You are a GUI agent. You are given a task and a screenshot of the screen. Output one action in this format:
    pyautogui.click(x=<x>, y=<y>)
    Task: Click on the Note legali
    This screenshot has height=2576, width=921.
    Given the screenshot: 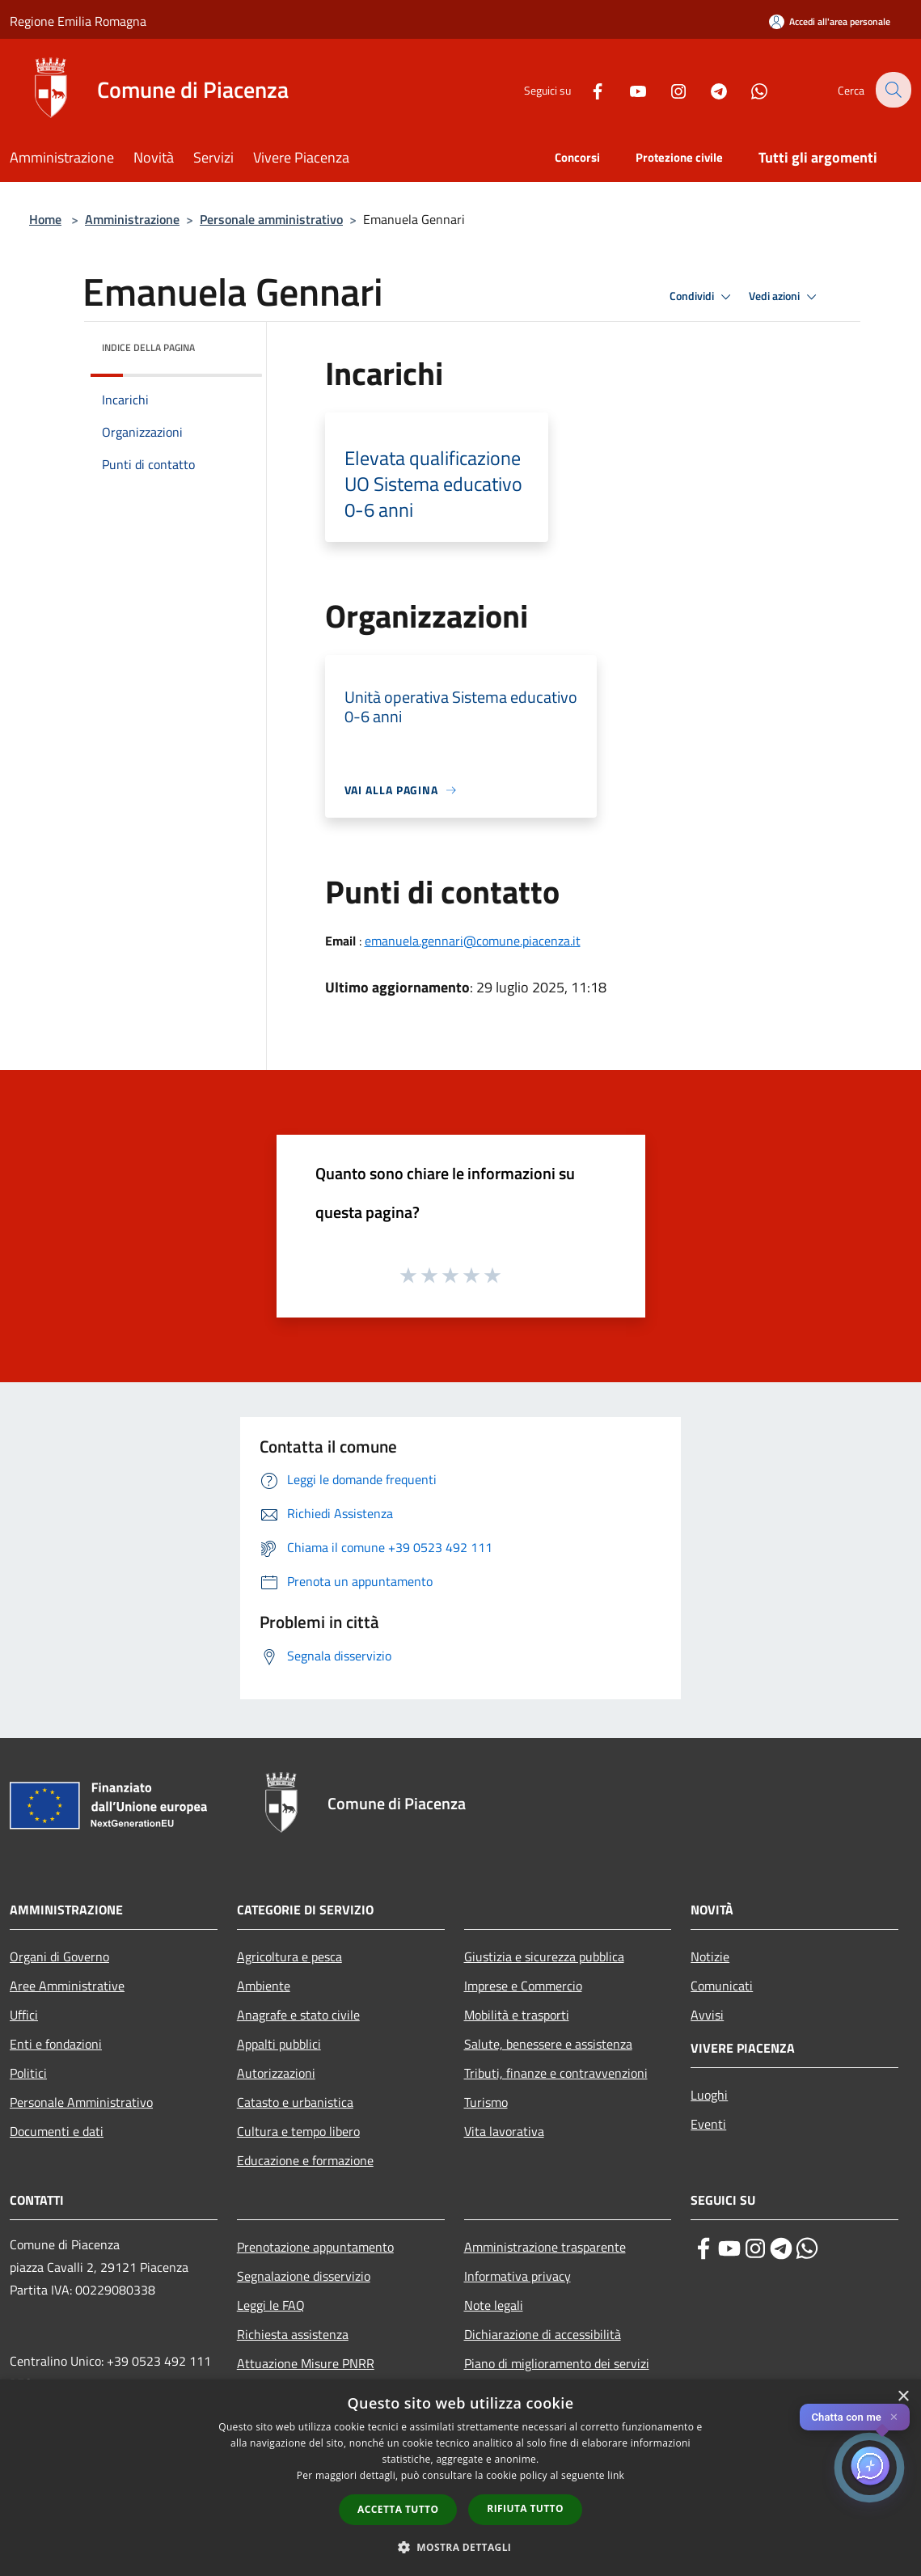 What is the action you would take?
    pyautogui.click(x=493, y=2305)
    